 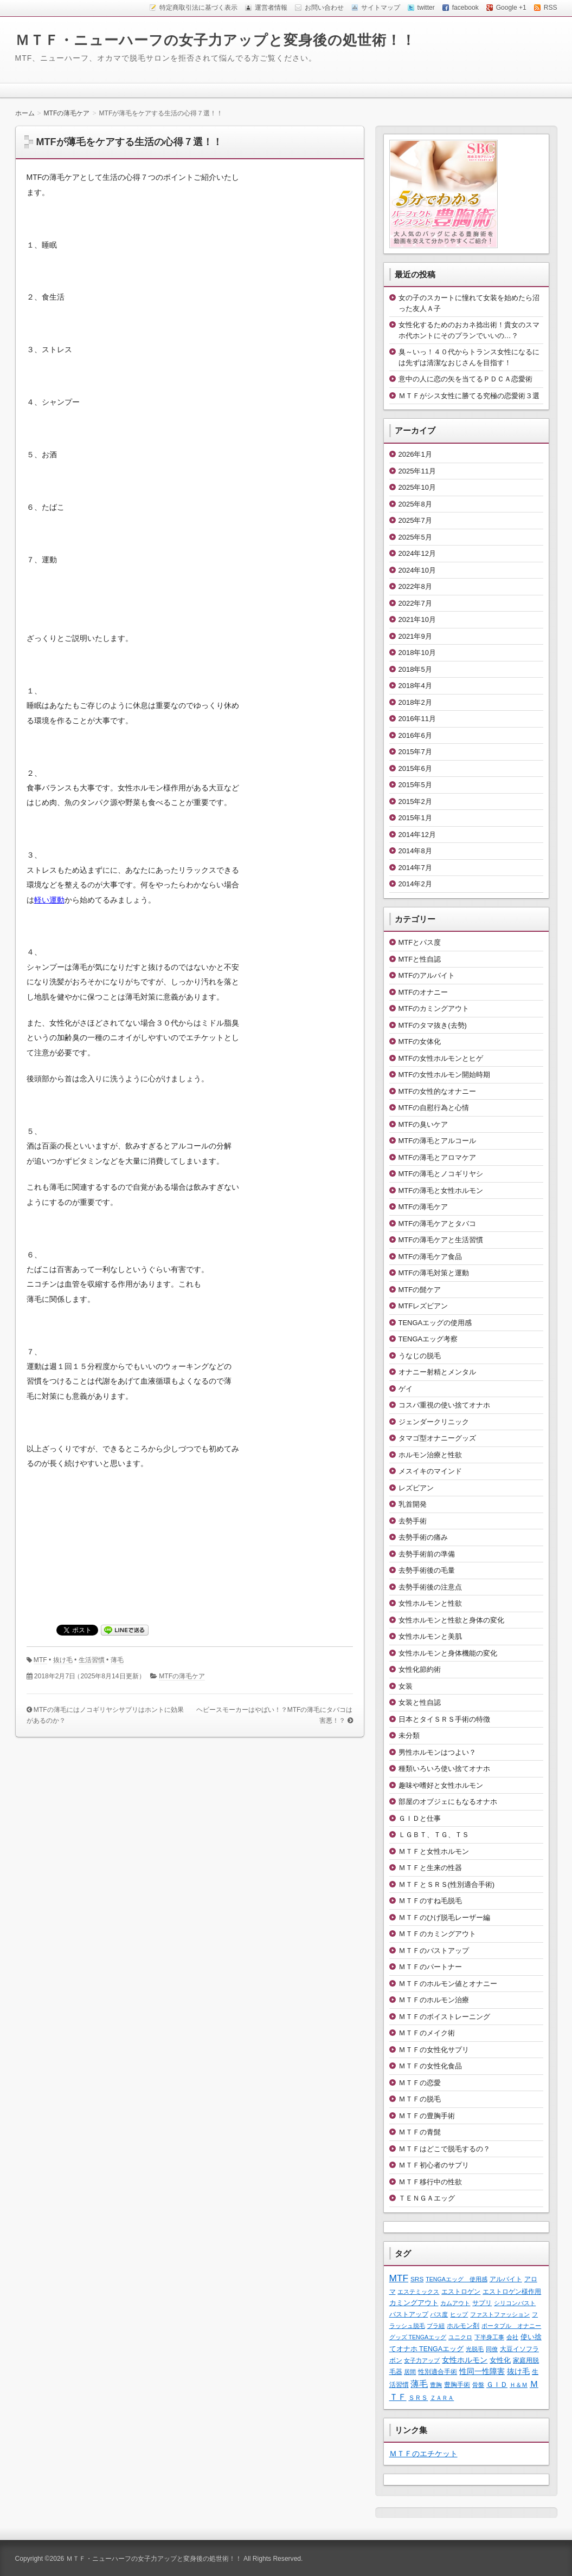 What do you see at coordinates (413, 1504) in the screenshot?
I see `乳首開発` at bounding box center [413, 1504].